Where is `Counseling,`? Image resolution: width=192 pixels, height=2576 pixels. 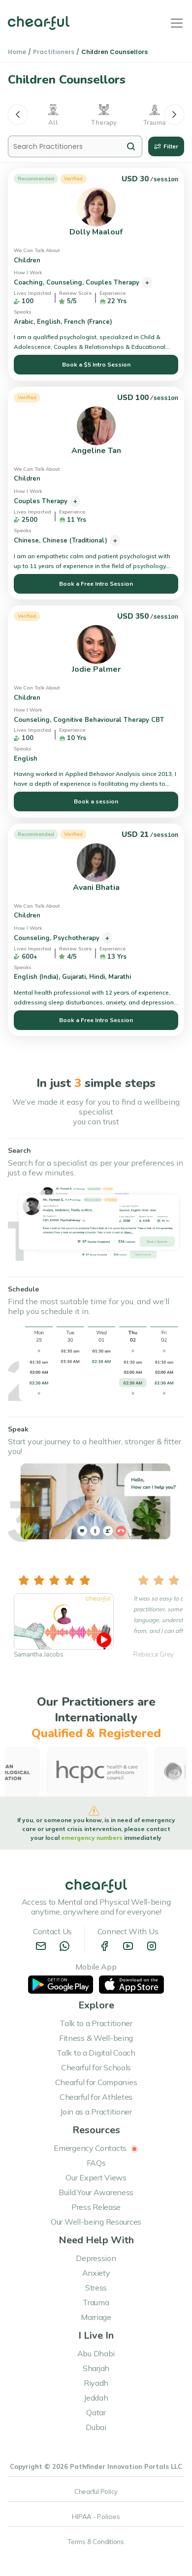 Counseling, is located at coordinates (66, 282).